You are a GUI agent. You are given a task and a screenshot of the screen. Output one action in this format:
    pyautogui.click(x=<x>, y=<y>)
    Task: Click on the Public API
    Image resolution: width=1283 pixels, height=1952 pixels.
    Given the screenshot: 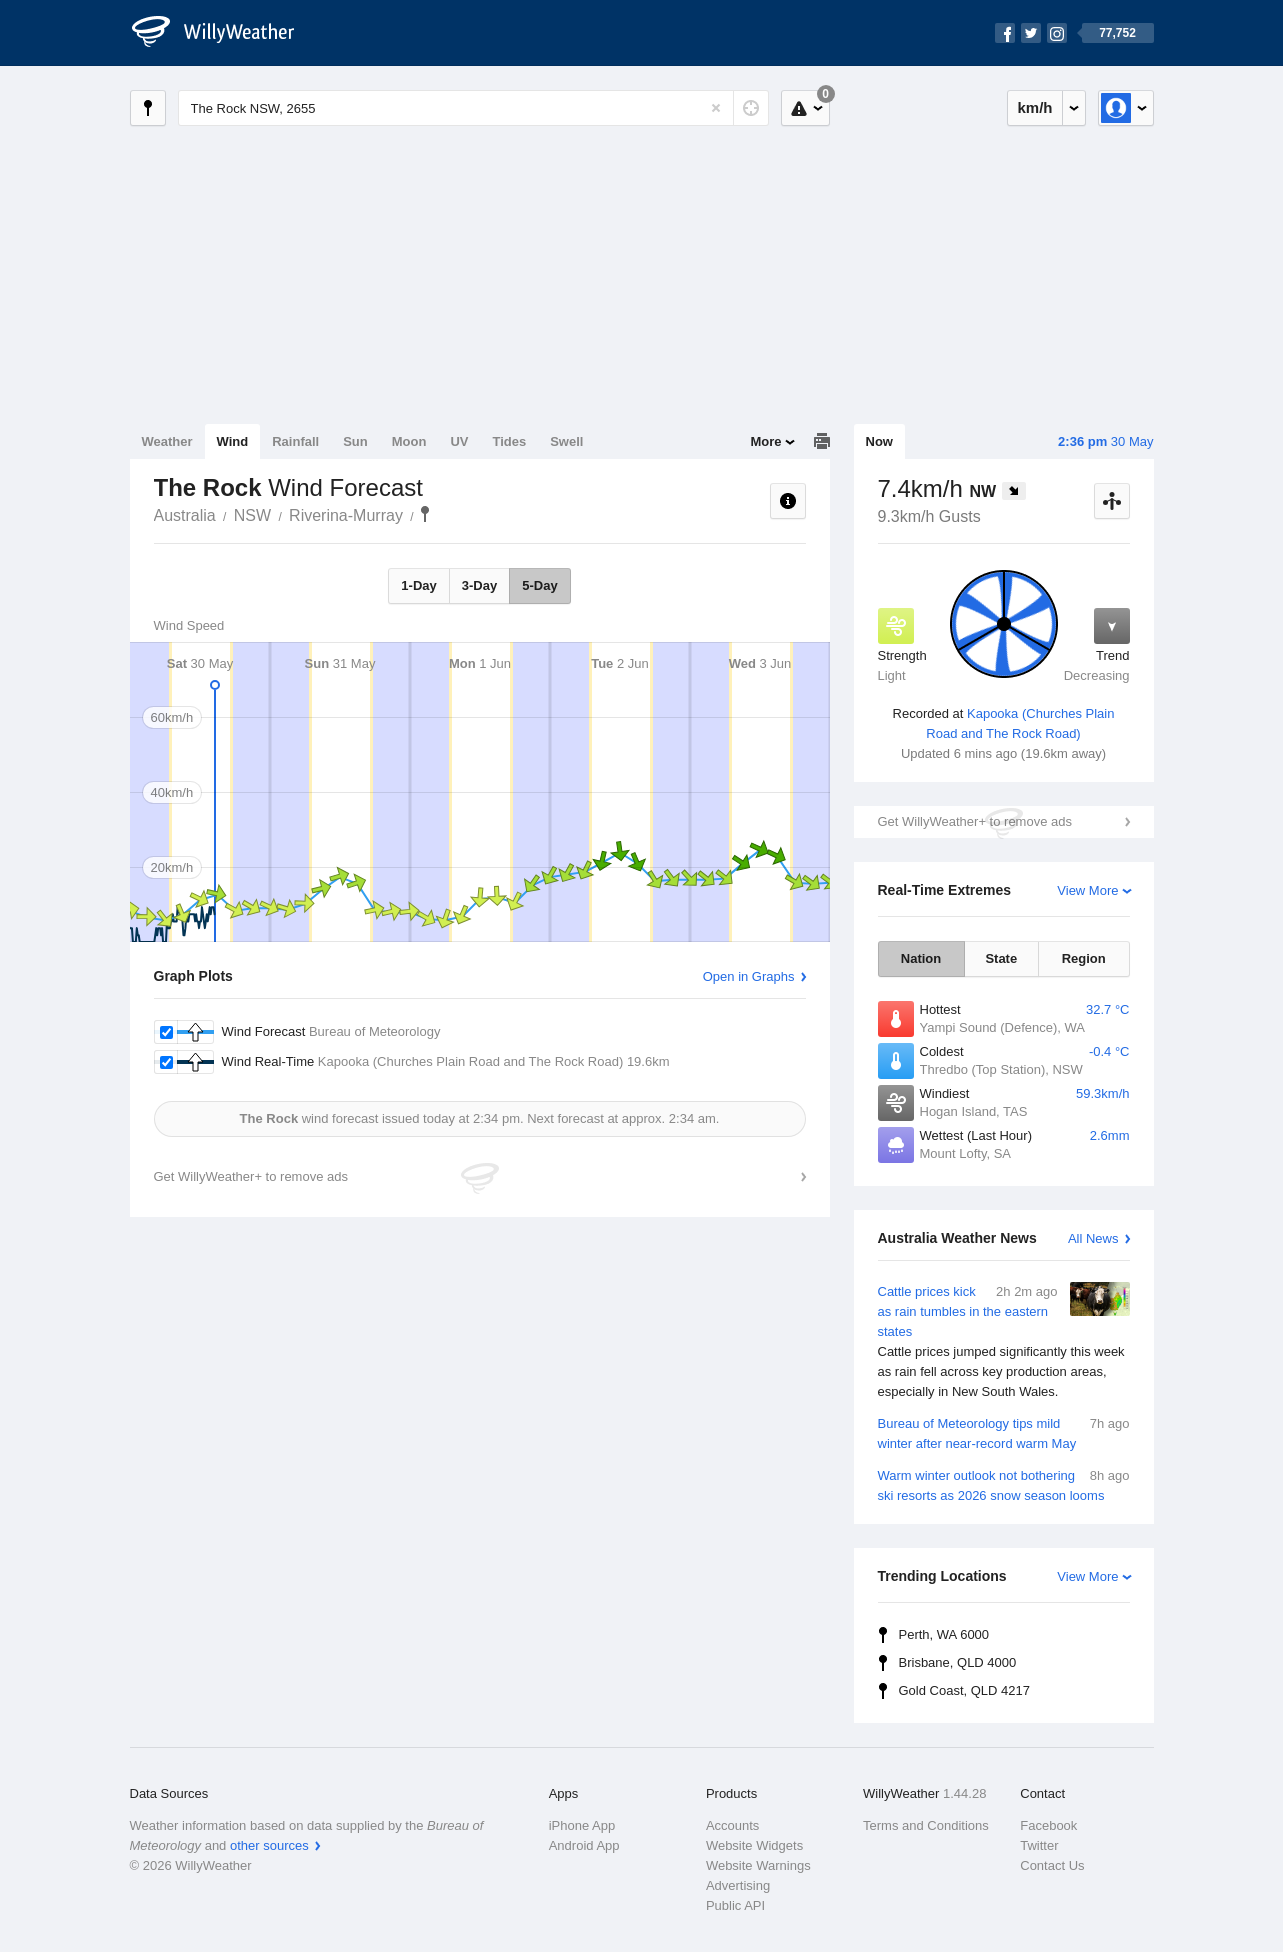 What is the action you would take?
    pyautogui.click(x=735, y=1905)
    